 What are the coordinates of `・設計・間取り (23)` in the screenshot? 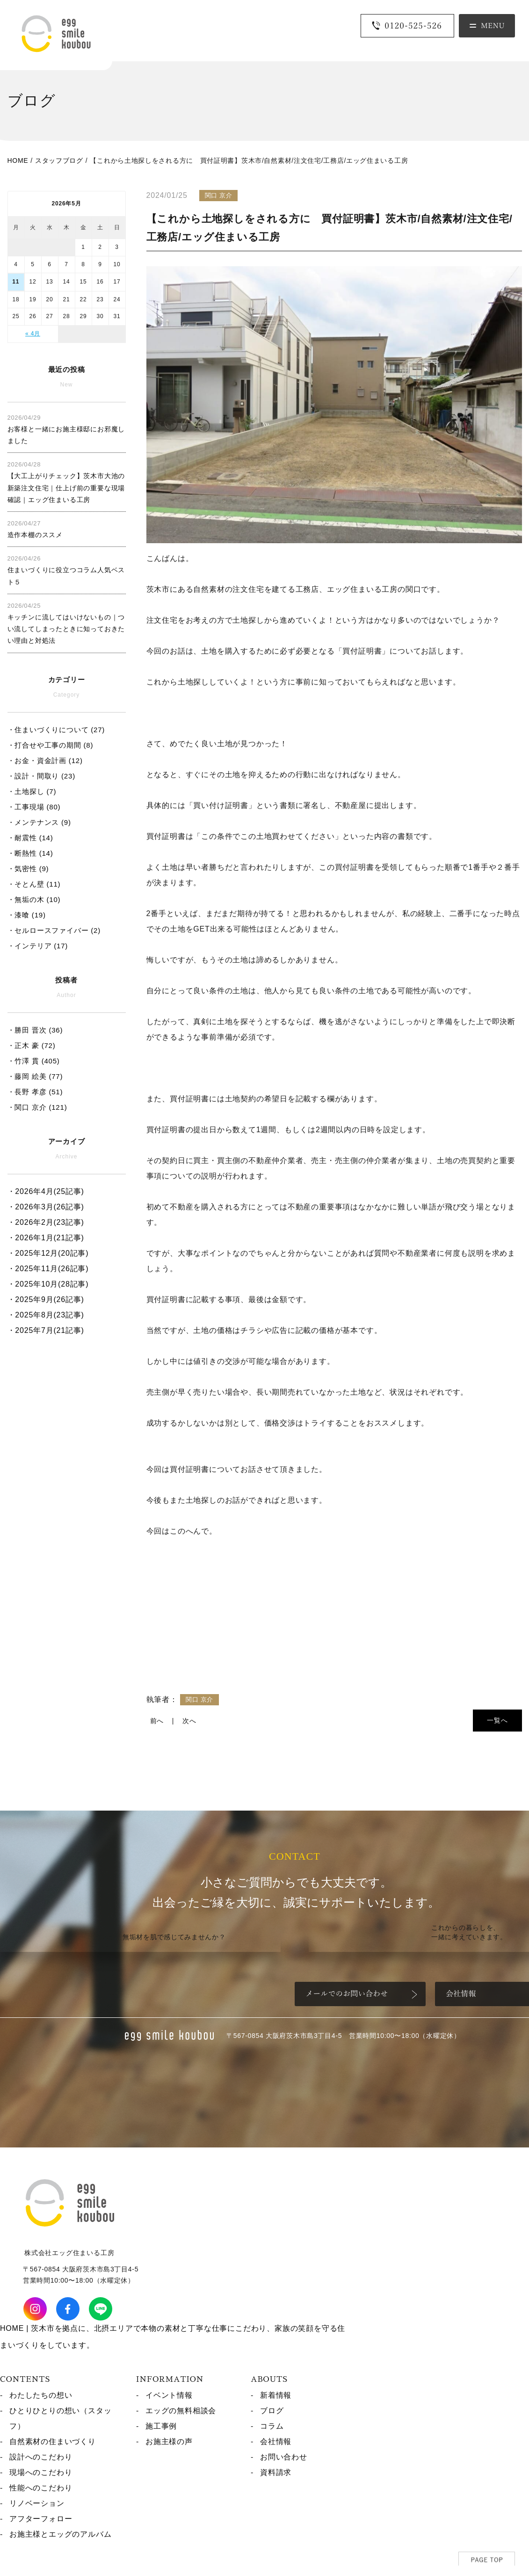 It's located at (41, 776).